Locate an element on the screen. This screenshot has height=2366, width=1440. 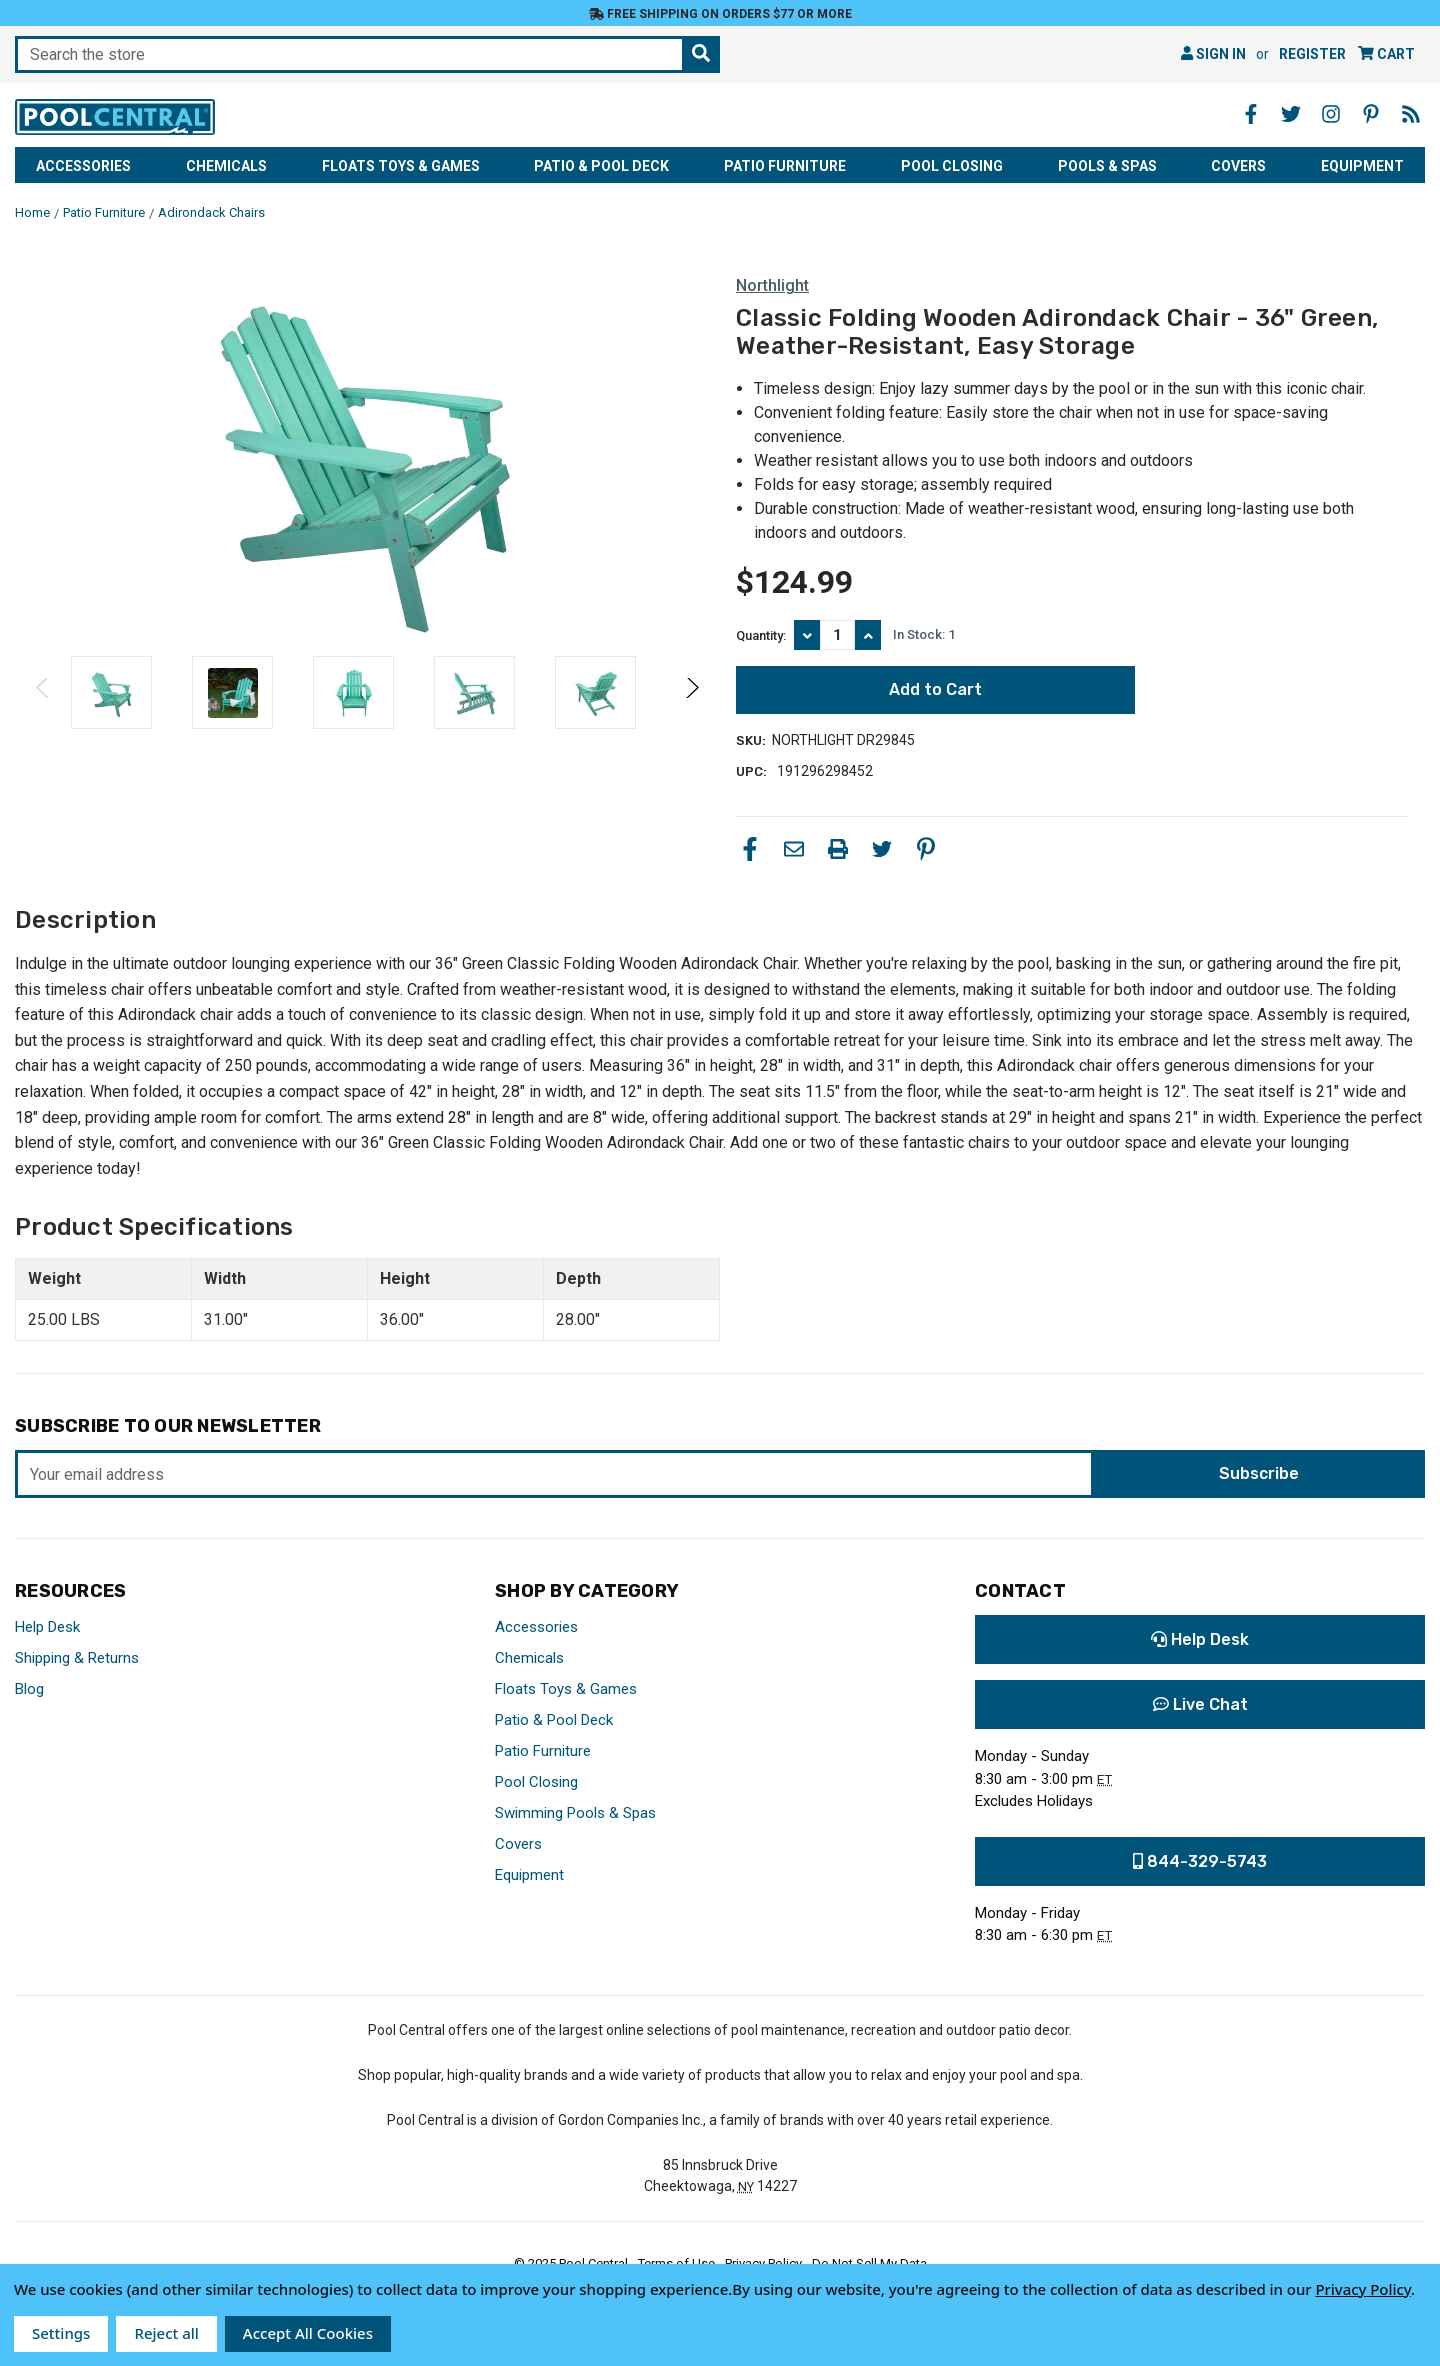
Help Desk is located at coordinates (47, 1627).